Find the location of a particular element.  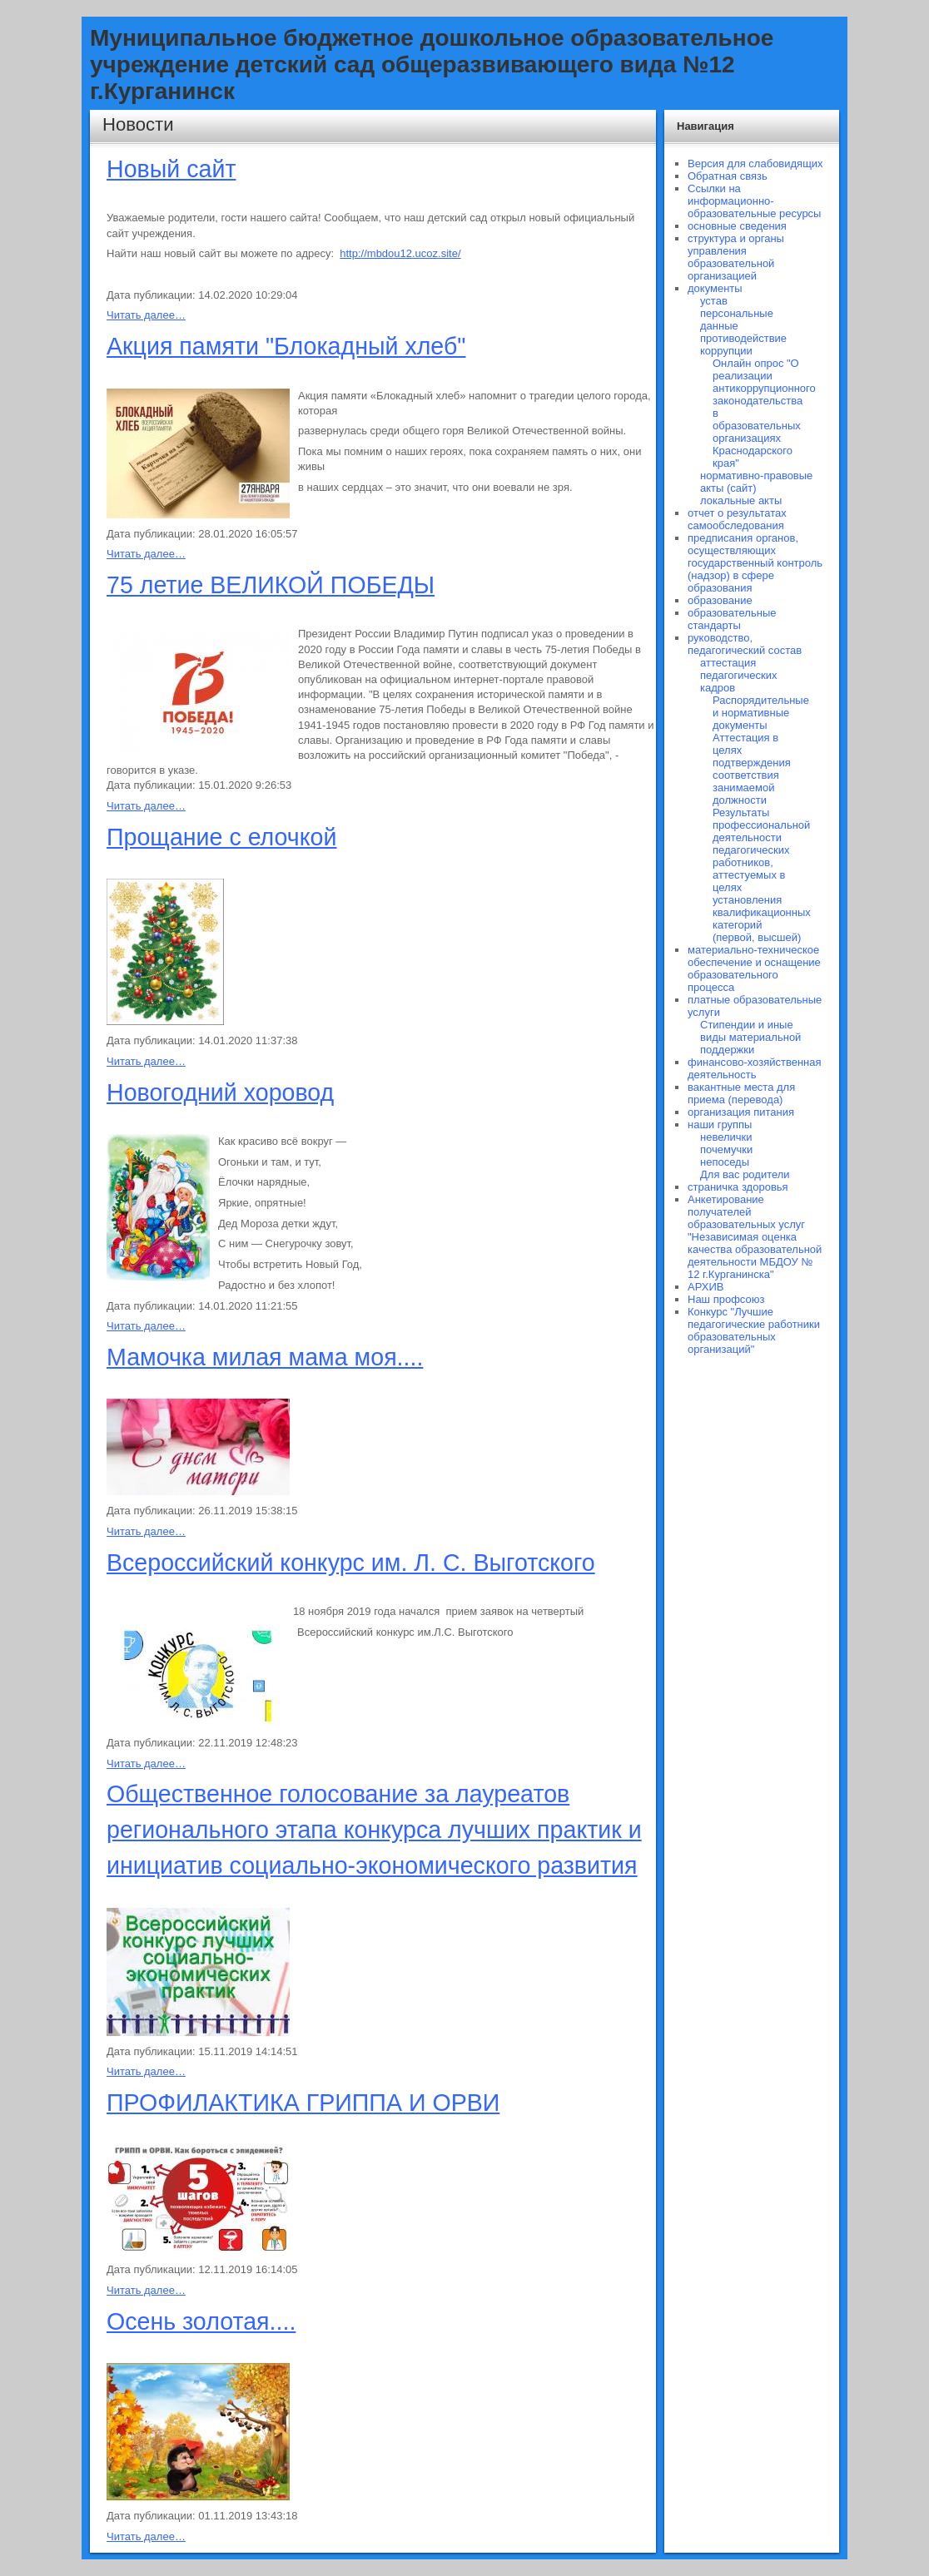

Акция памяти "Блокадный хлеб" is located at coordinates (286, 346).